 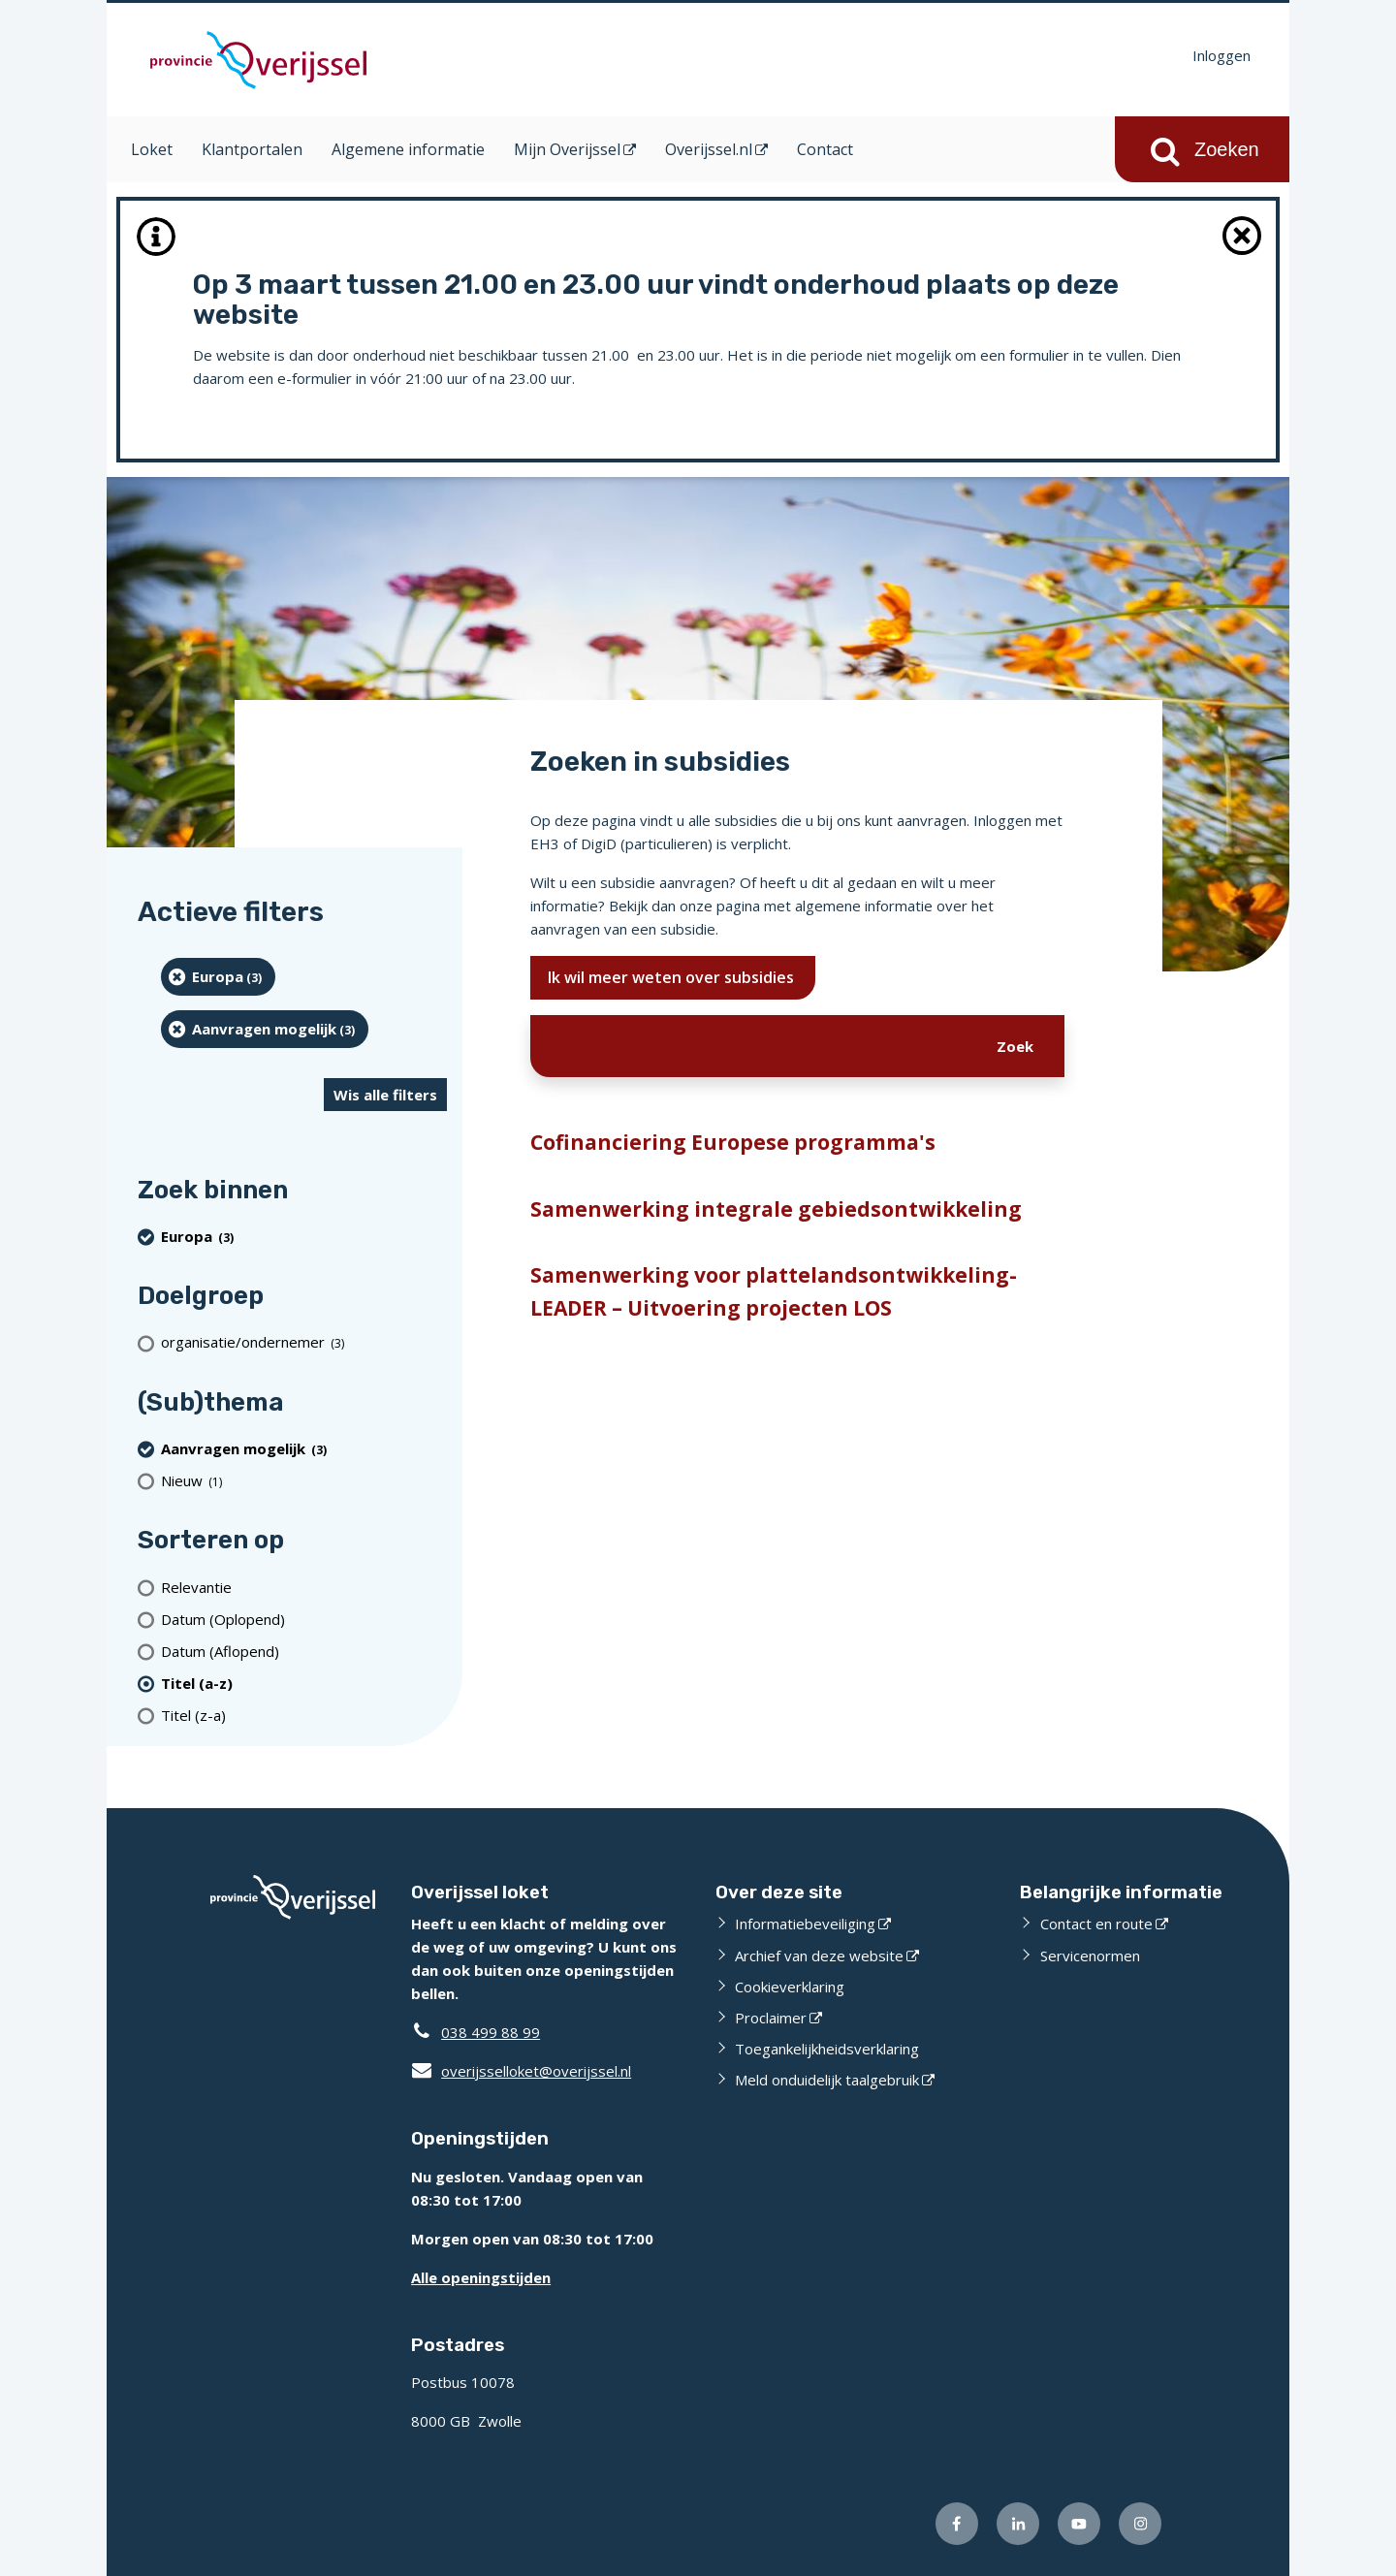 I want to click on [Volg ons op Instagram (opent externe website)], so click(x=1140, y=2523).